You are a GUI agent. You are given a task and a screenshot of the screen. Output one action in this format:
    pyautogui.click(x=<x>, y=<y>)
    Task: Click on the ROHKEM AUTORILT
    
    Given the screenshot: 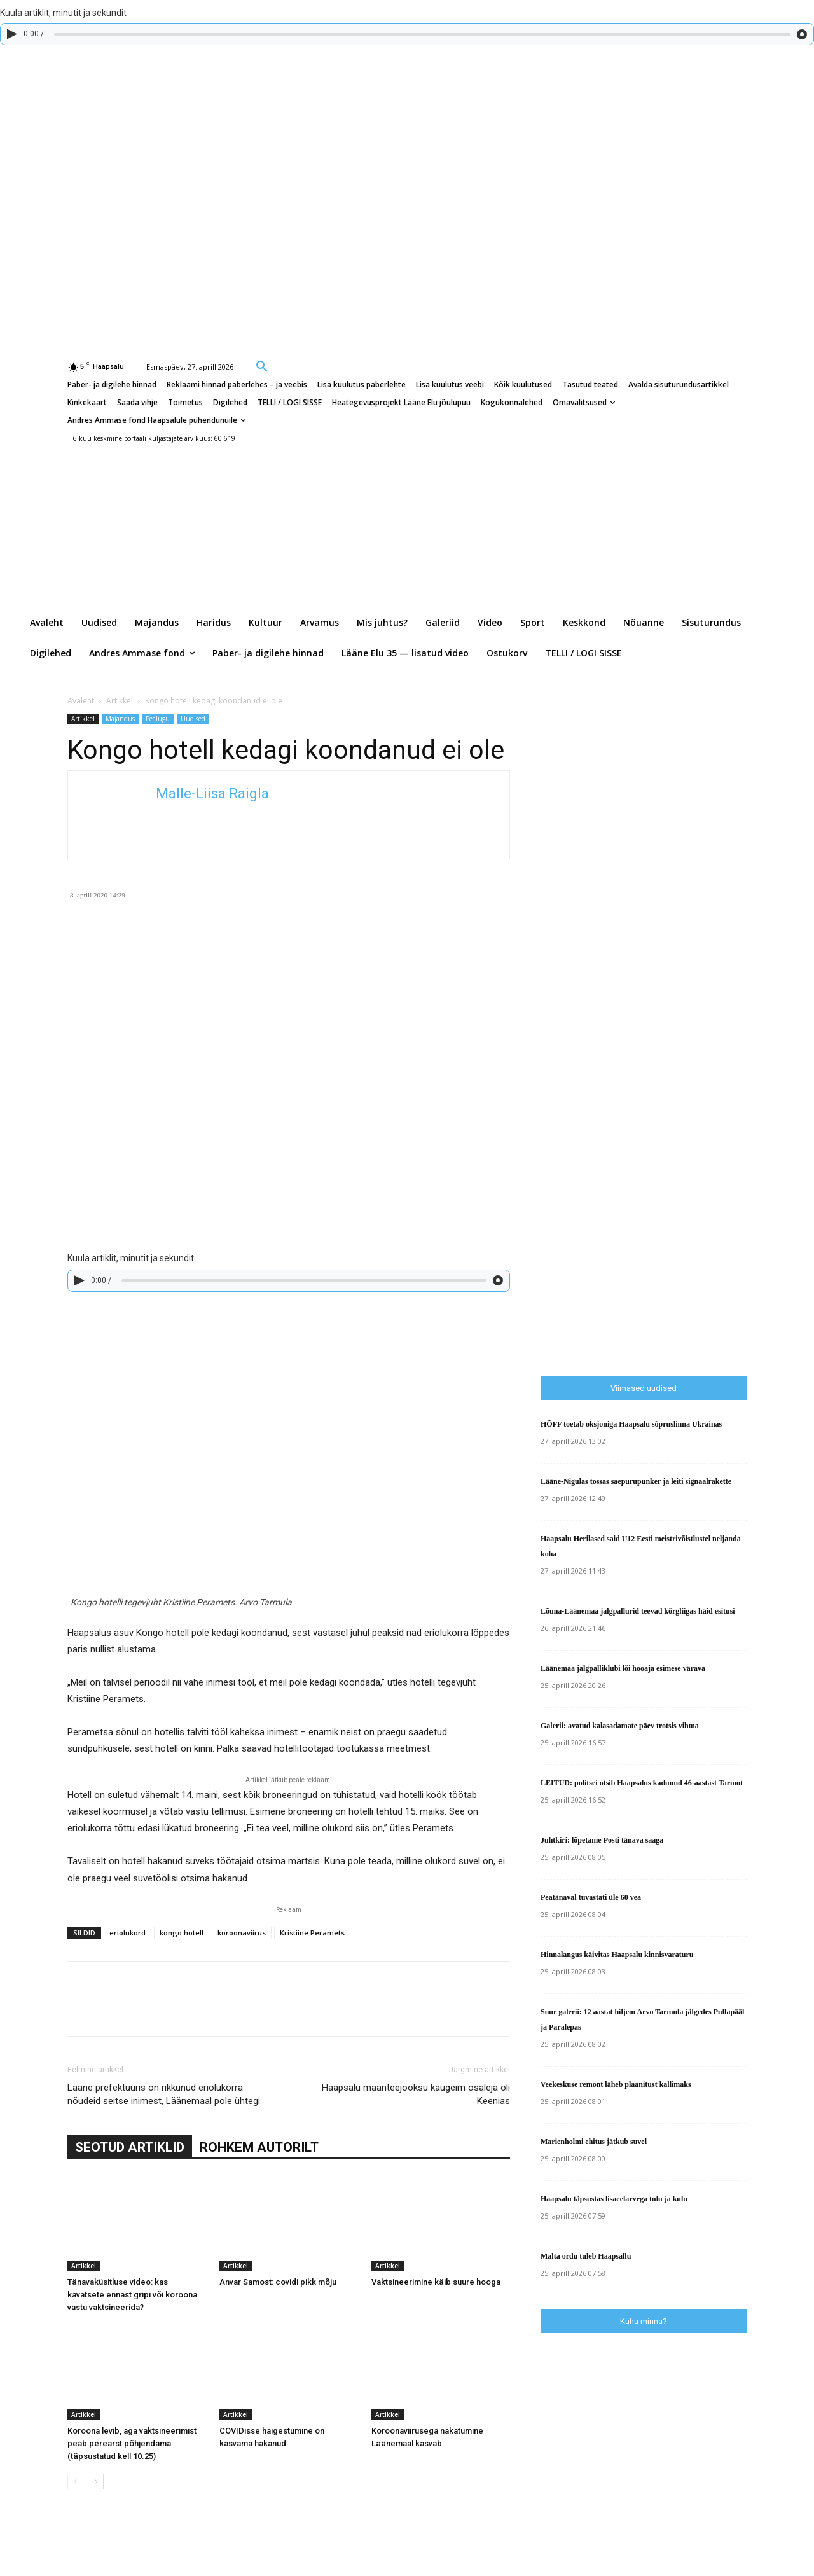 What is the action you would take?
    pyautogui.click(x=259, y=2147)
    